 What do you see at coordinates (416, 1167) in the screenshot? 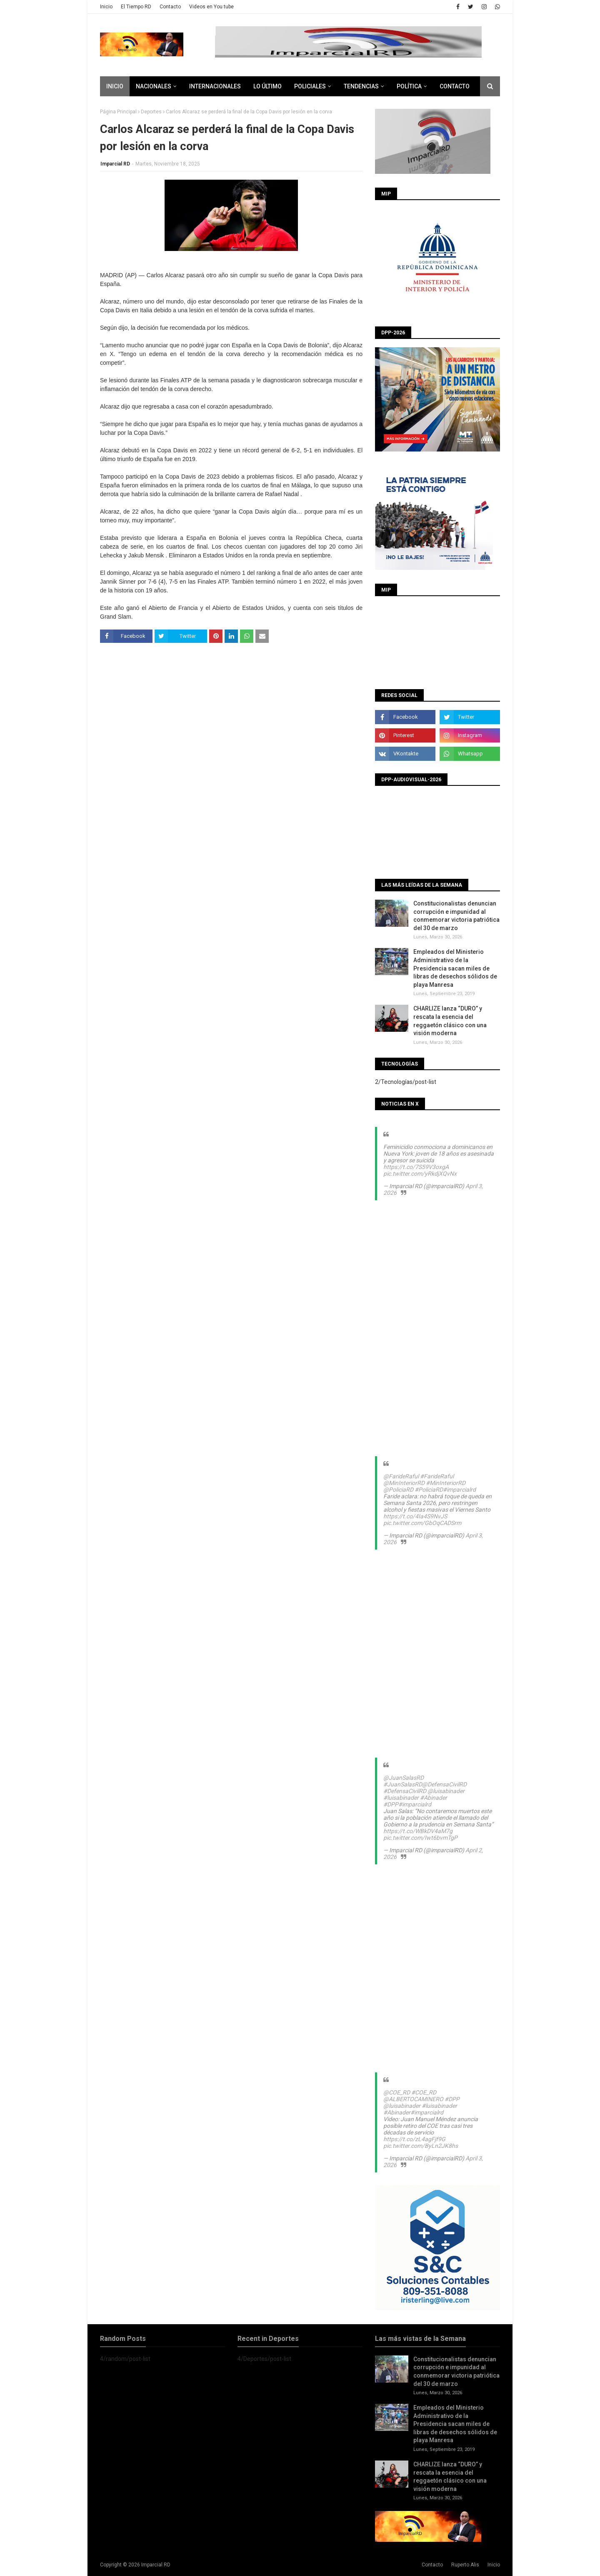
I see `https://t.co/7S59V3oxgA` at bounding box center [416, 1167].